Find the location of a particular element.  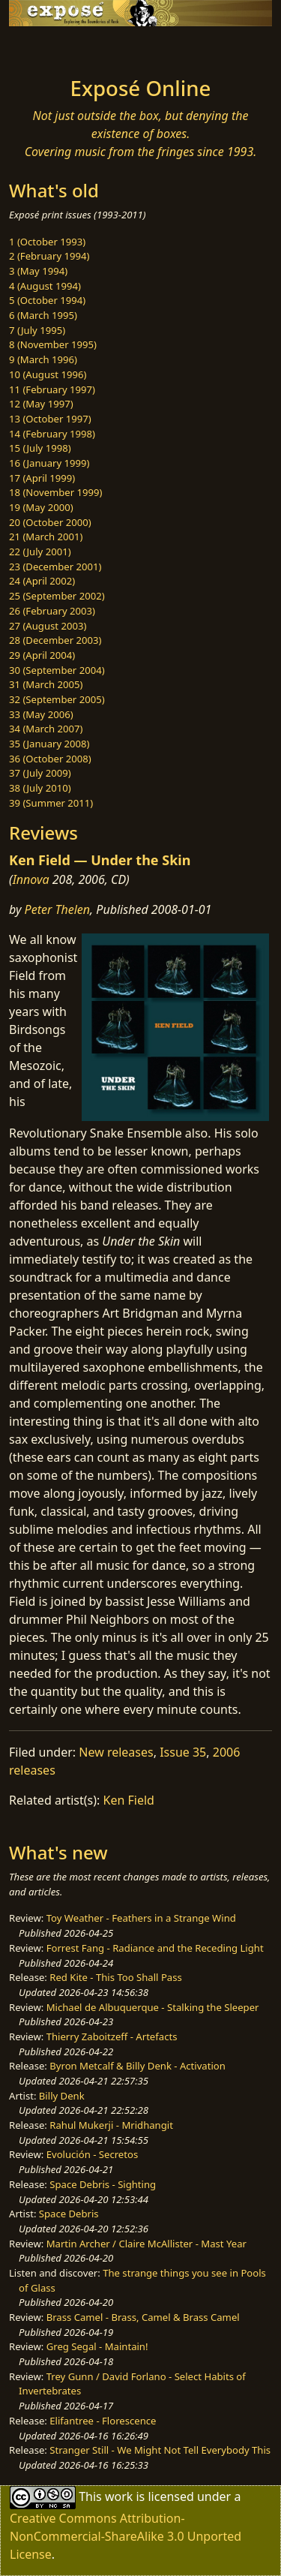

33 (May 2006) is located at coordinates (41, 714).